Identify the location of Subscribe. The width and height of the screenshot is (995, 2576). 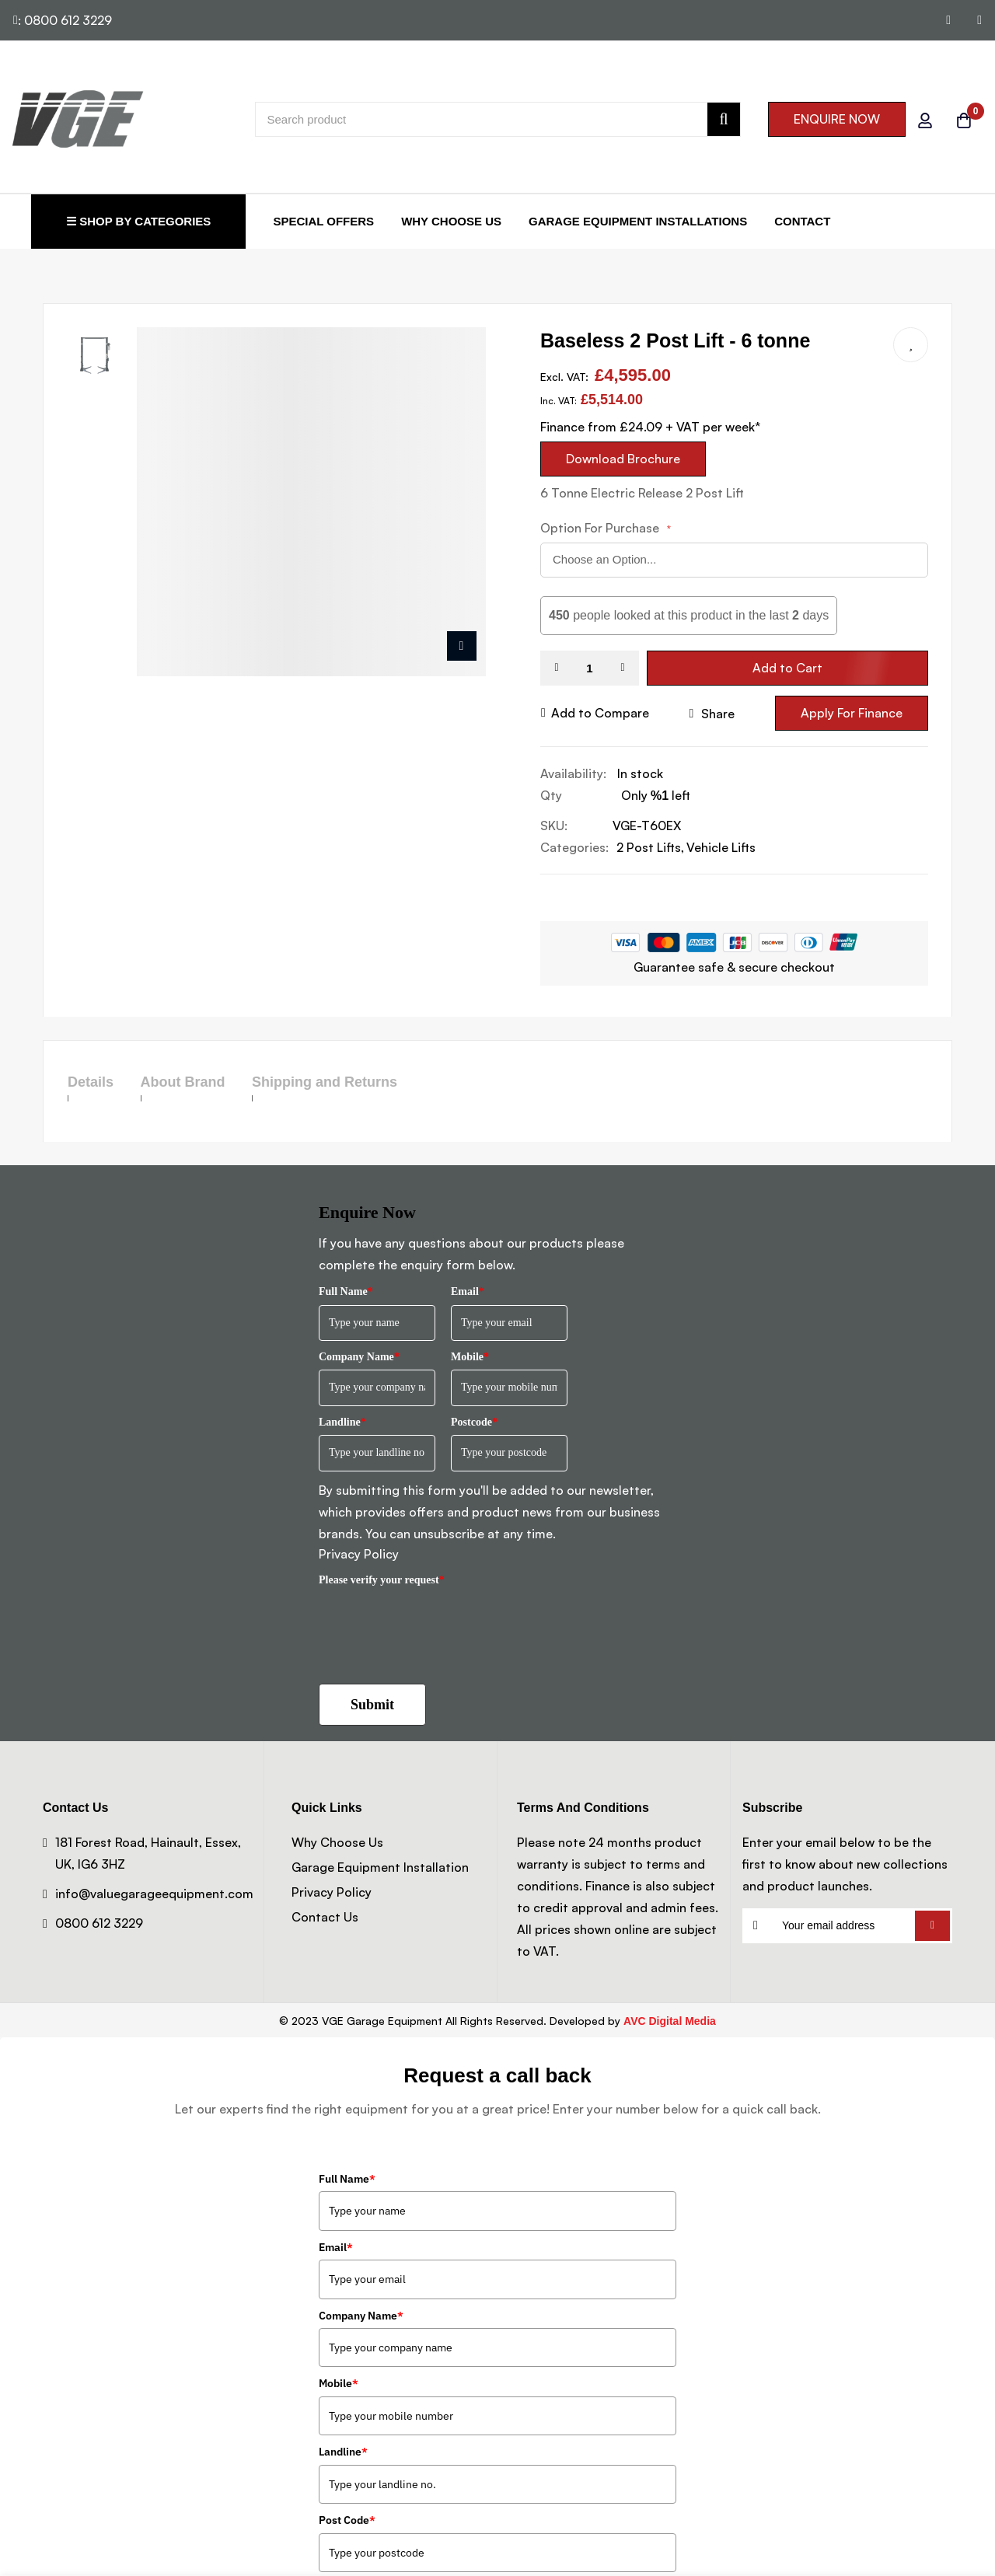
(932, 1926).